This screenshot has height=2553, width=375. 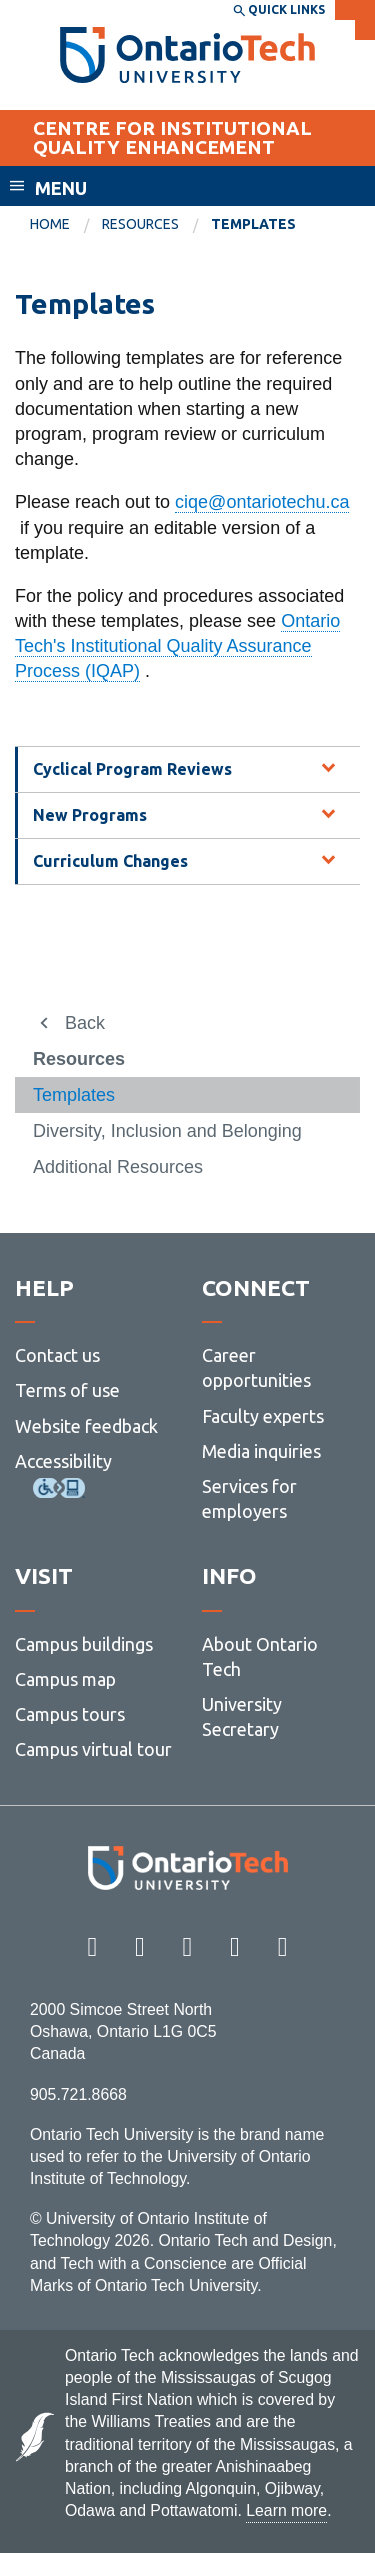 I want to click on Resources, so click(x=140, y=224).